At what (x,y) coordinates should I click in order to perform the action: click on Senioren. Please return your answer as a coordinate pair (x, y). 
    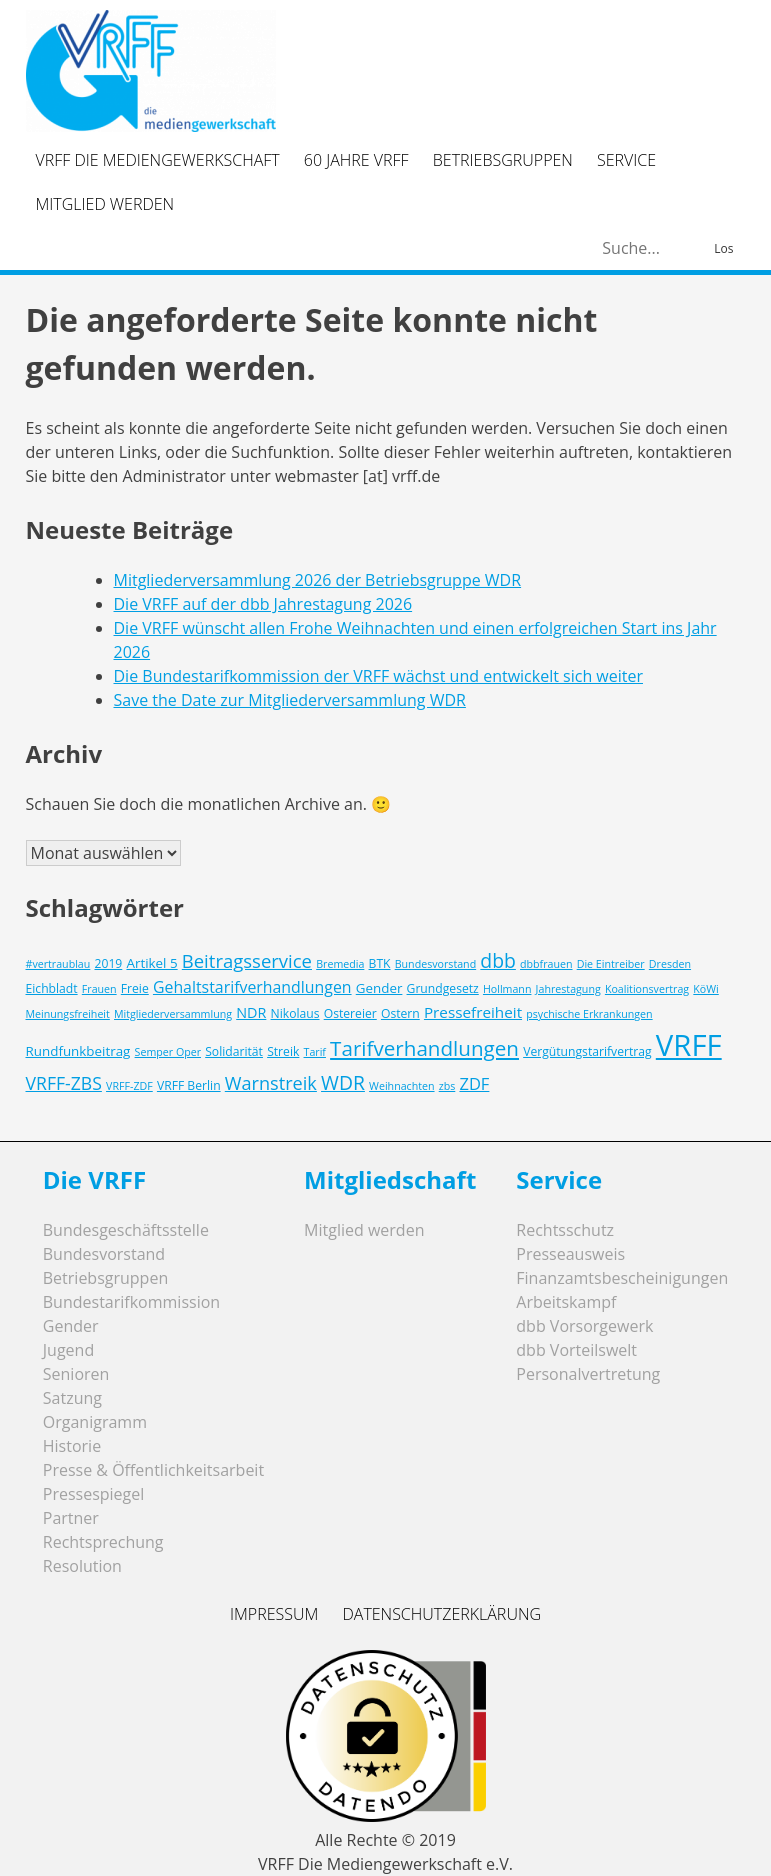
    Looking at the image, I should click on (76, 1374).